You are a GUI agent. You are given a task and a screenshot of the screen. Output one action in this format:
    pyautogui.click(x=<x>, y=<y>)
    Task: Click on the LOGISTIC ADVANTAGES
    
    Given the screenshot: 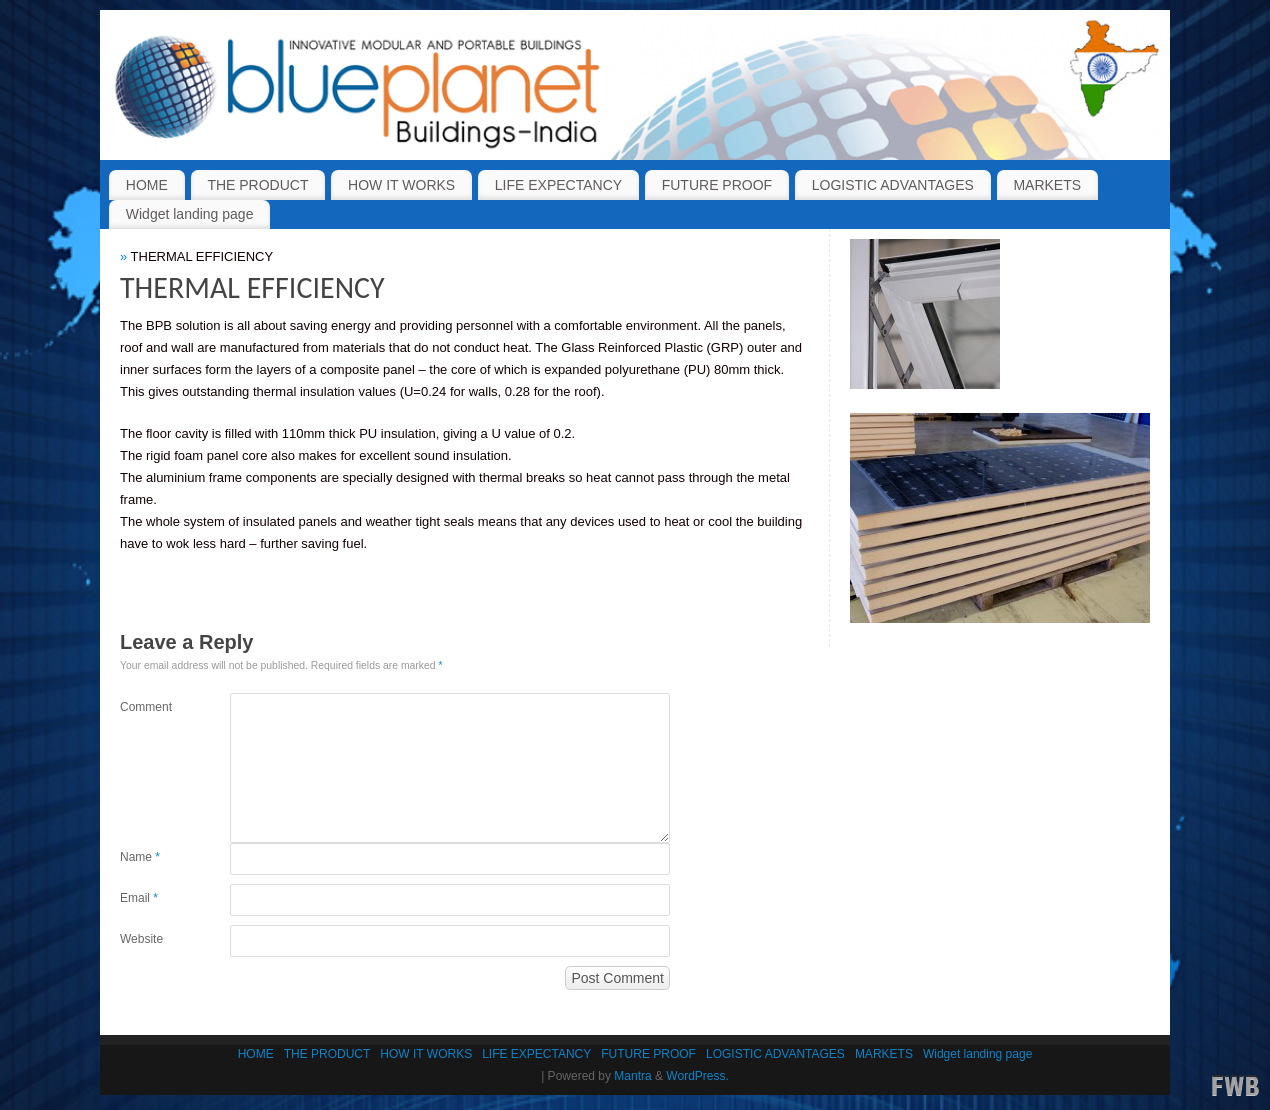 What is the action you would take?
    pyautogui.click(x=893, y=185)
    